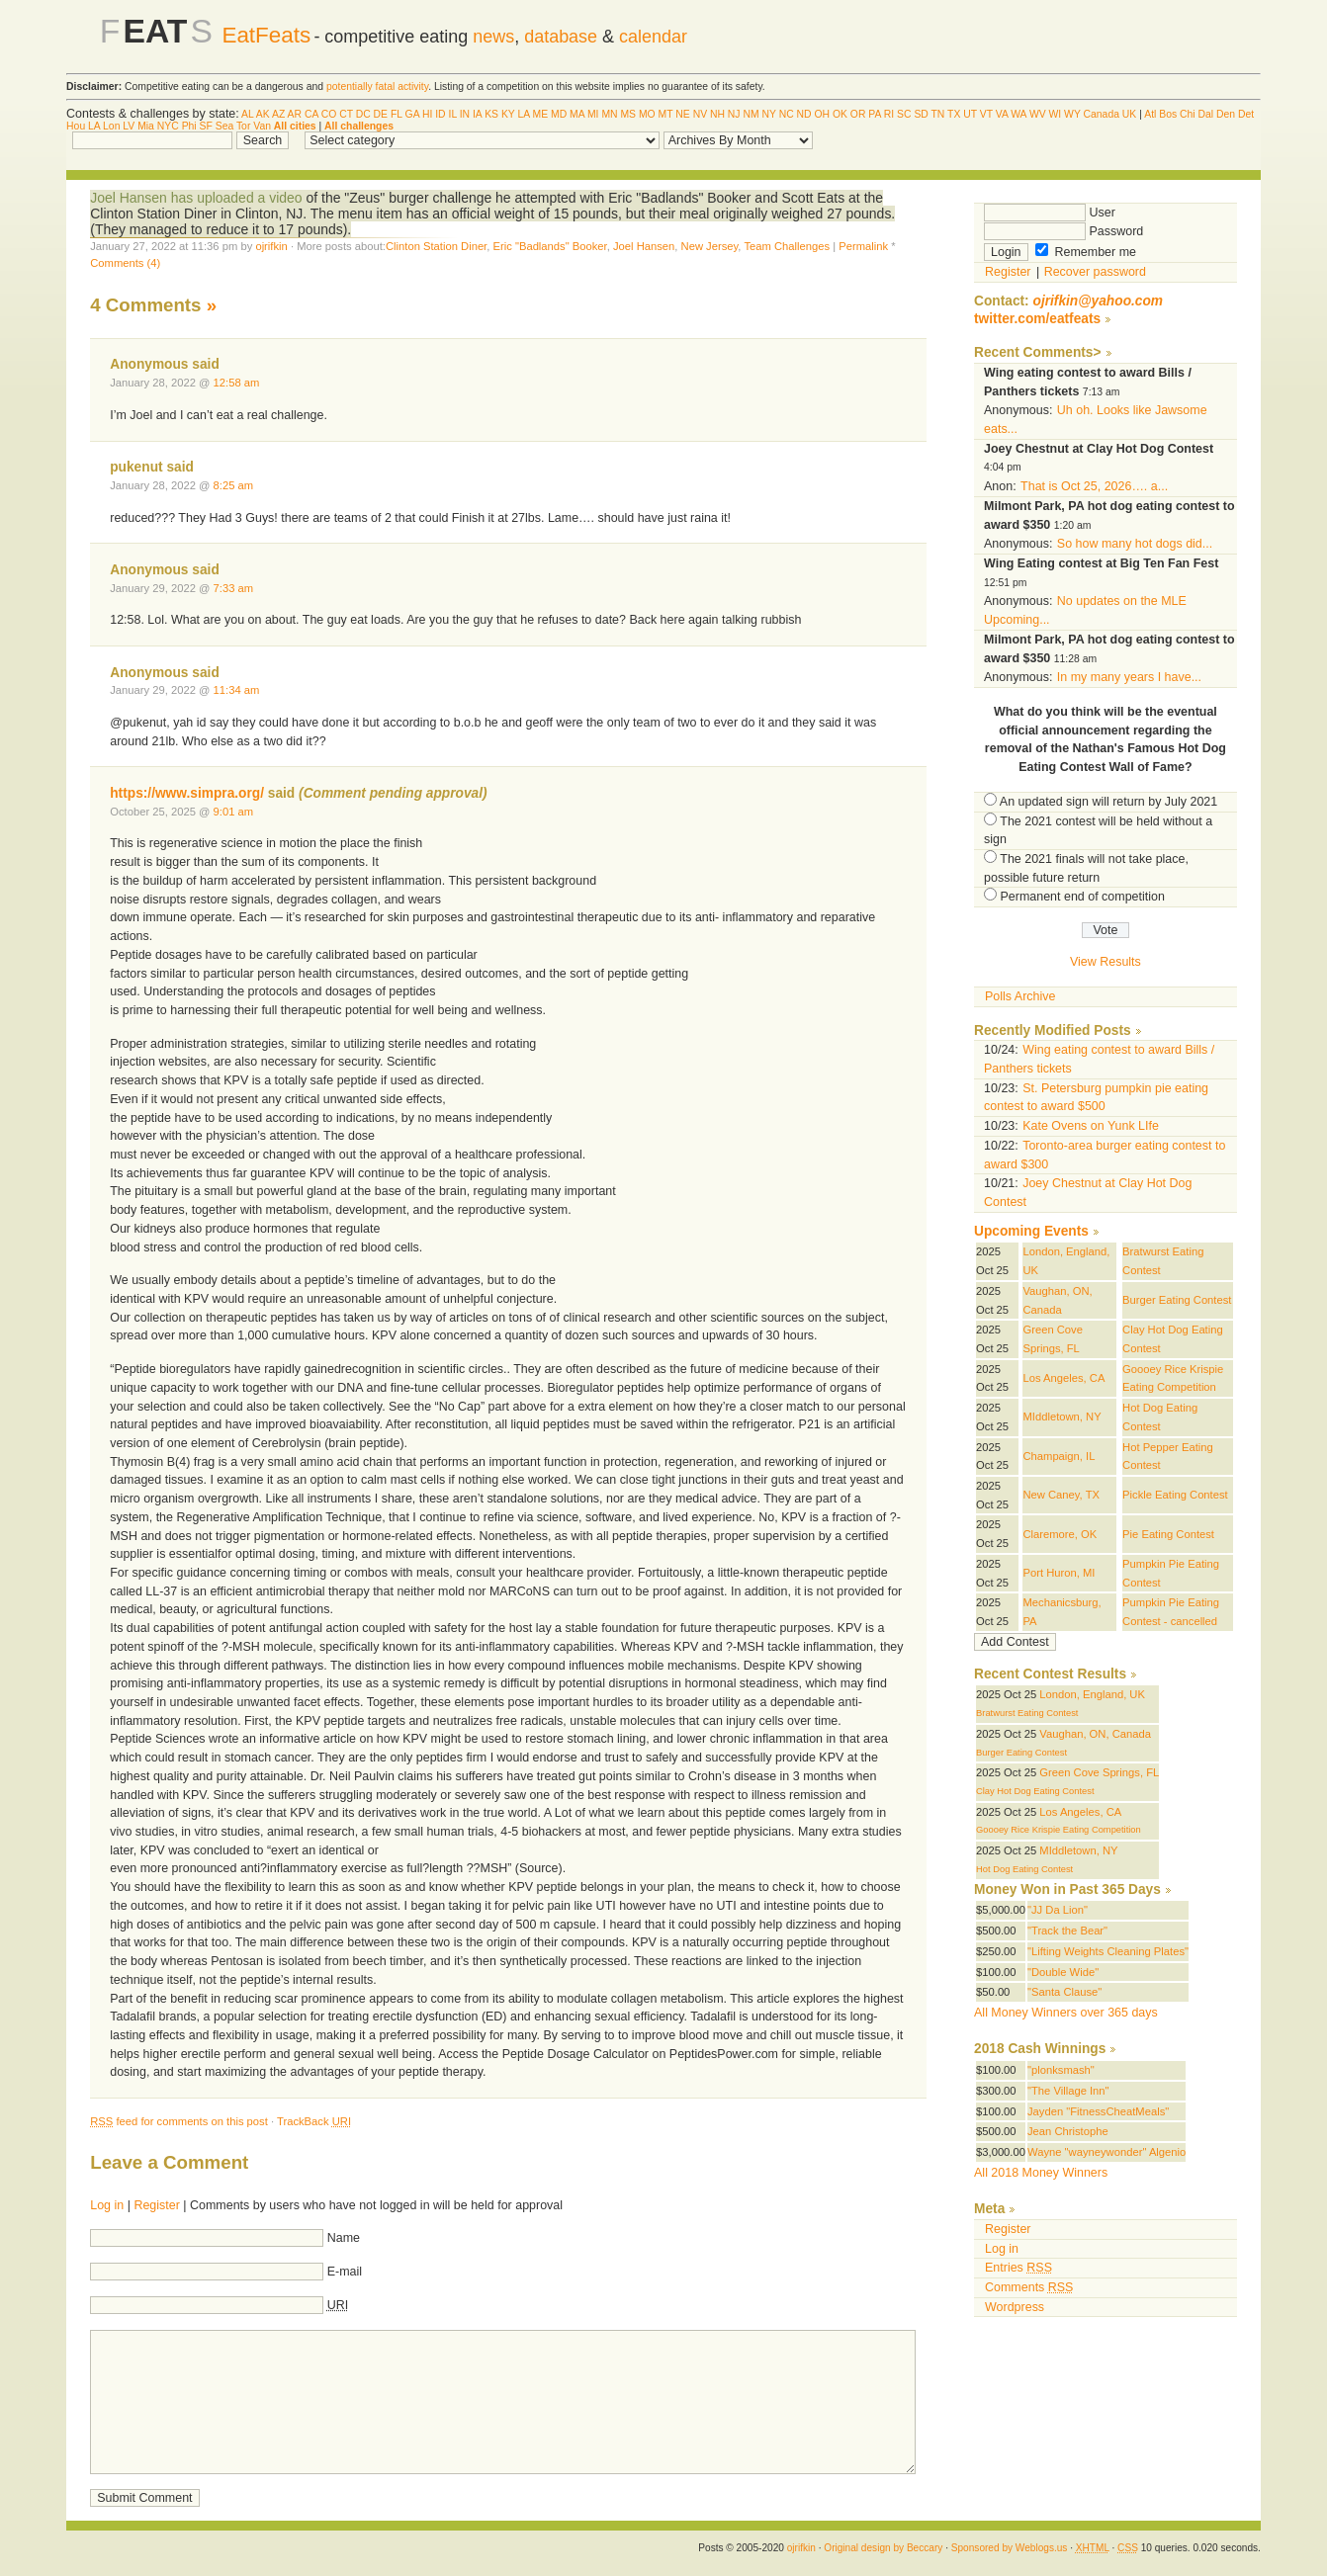 This screenshot has height=2576, width=1327. I want to click on 8:25 am, so click(234, 485).